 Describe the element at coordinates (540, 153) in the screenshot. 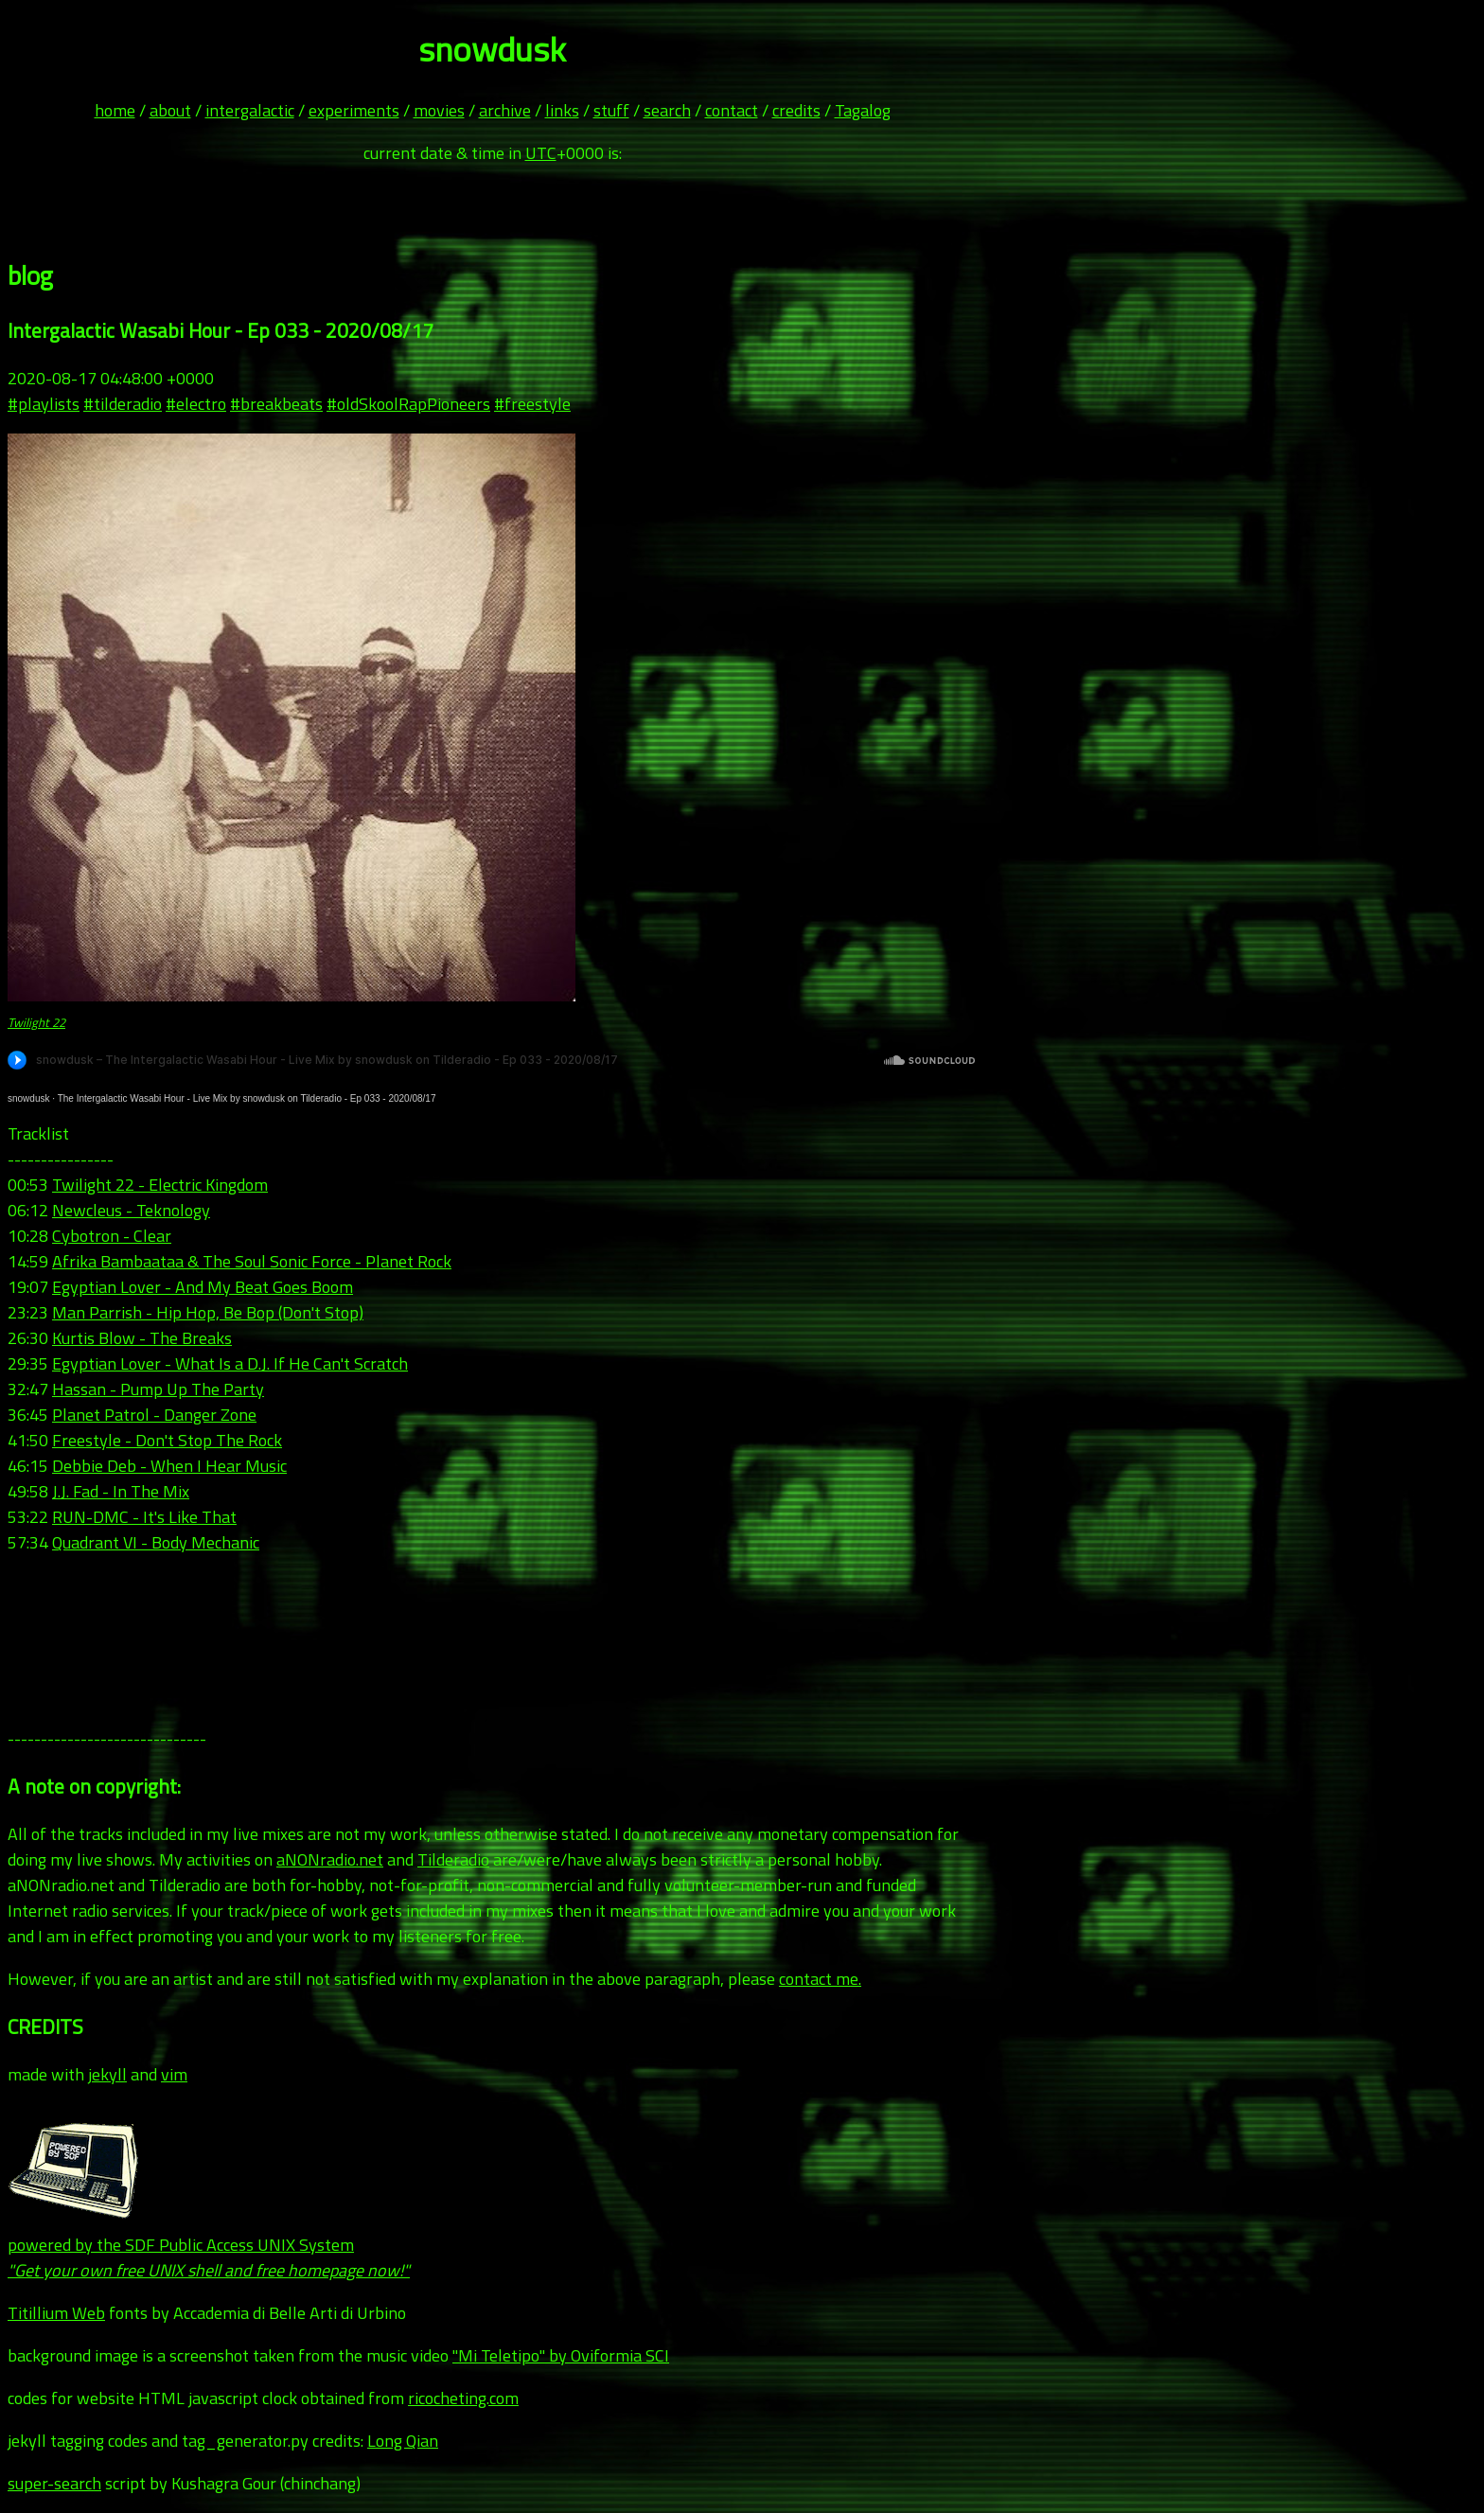

I see `UTC` at that location.